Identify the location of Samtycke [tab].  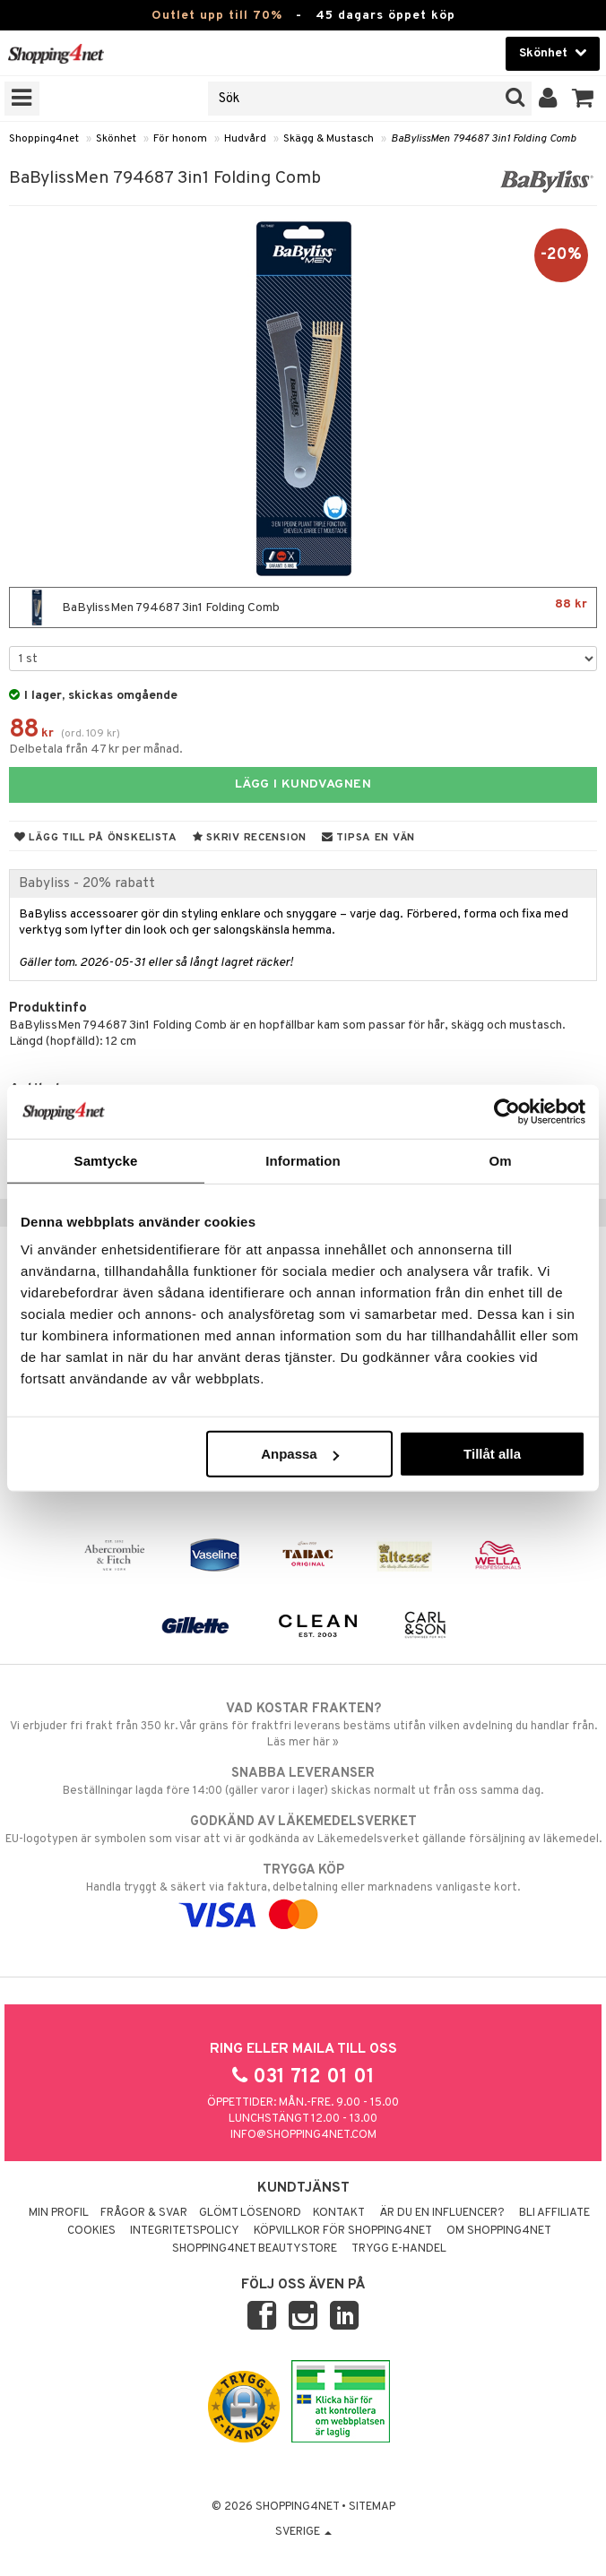
(106, 1159).